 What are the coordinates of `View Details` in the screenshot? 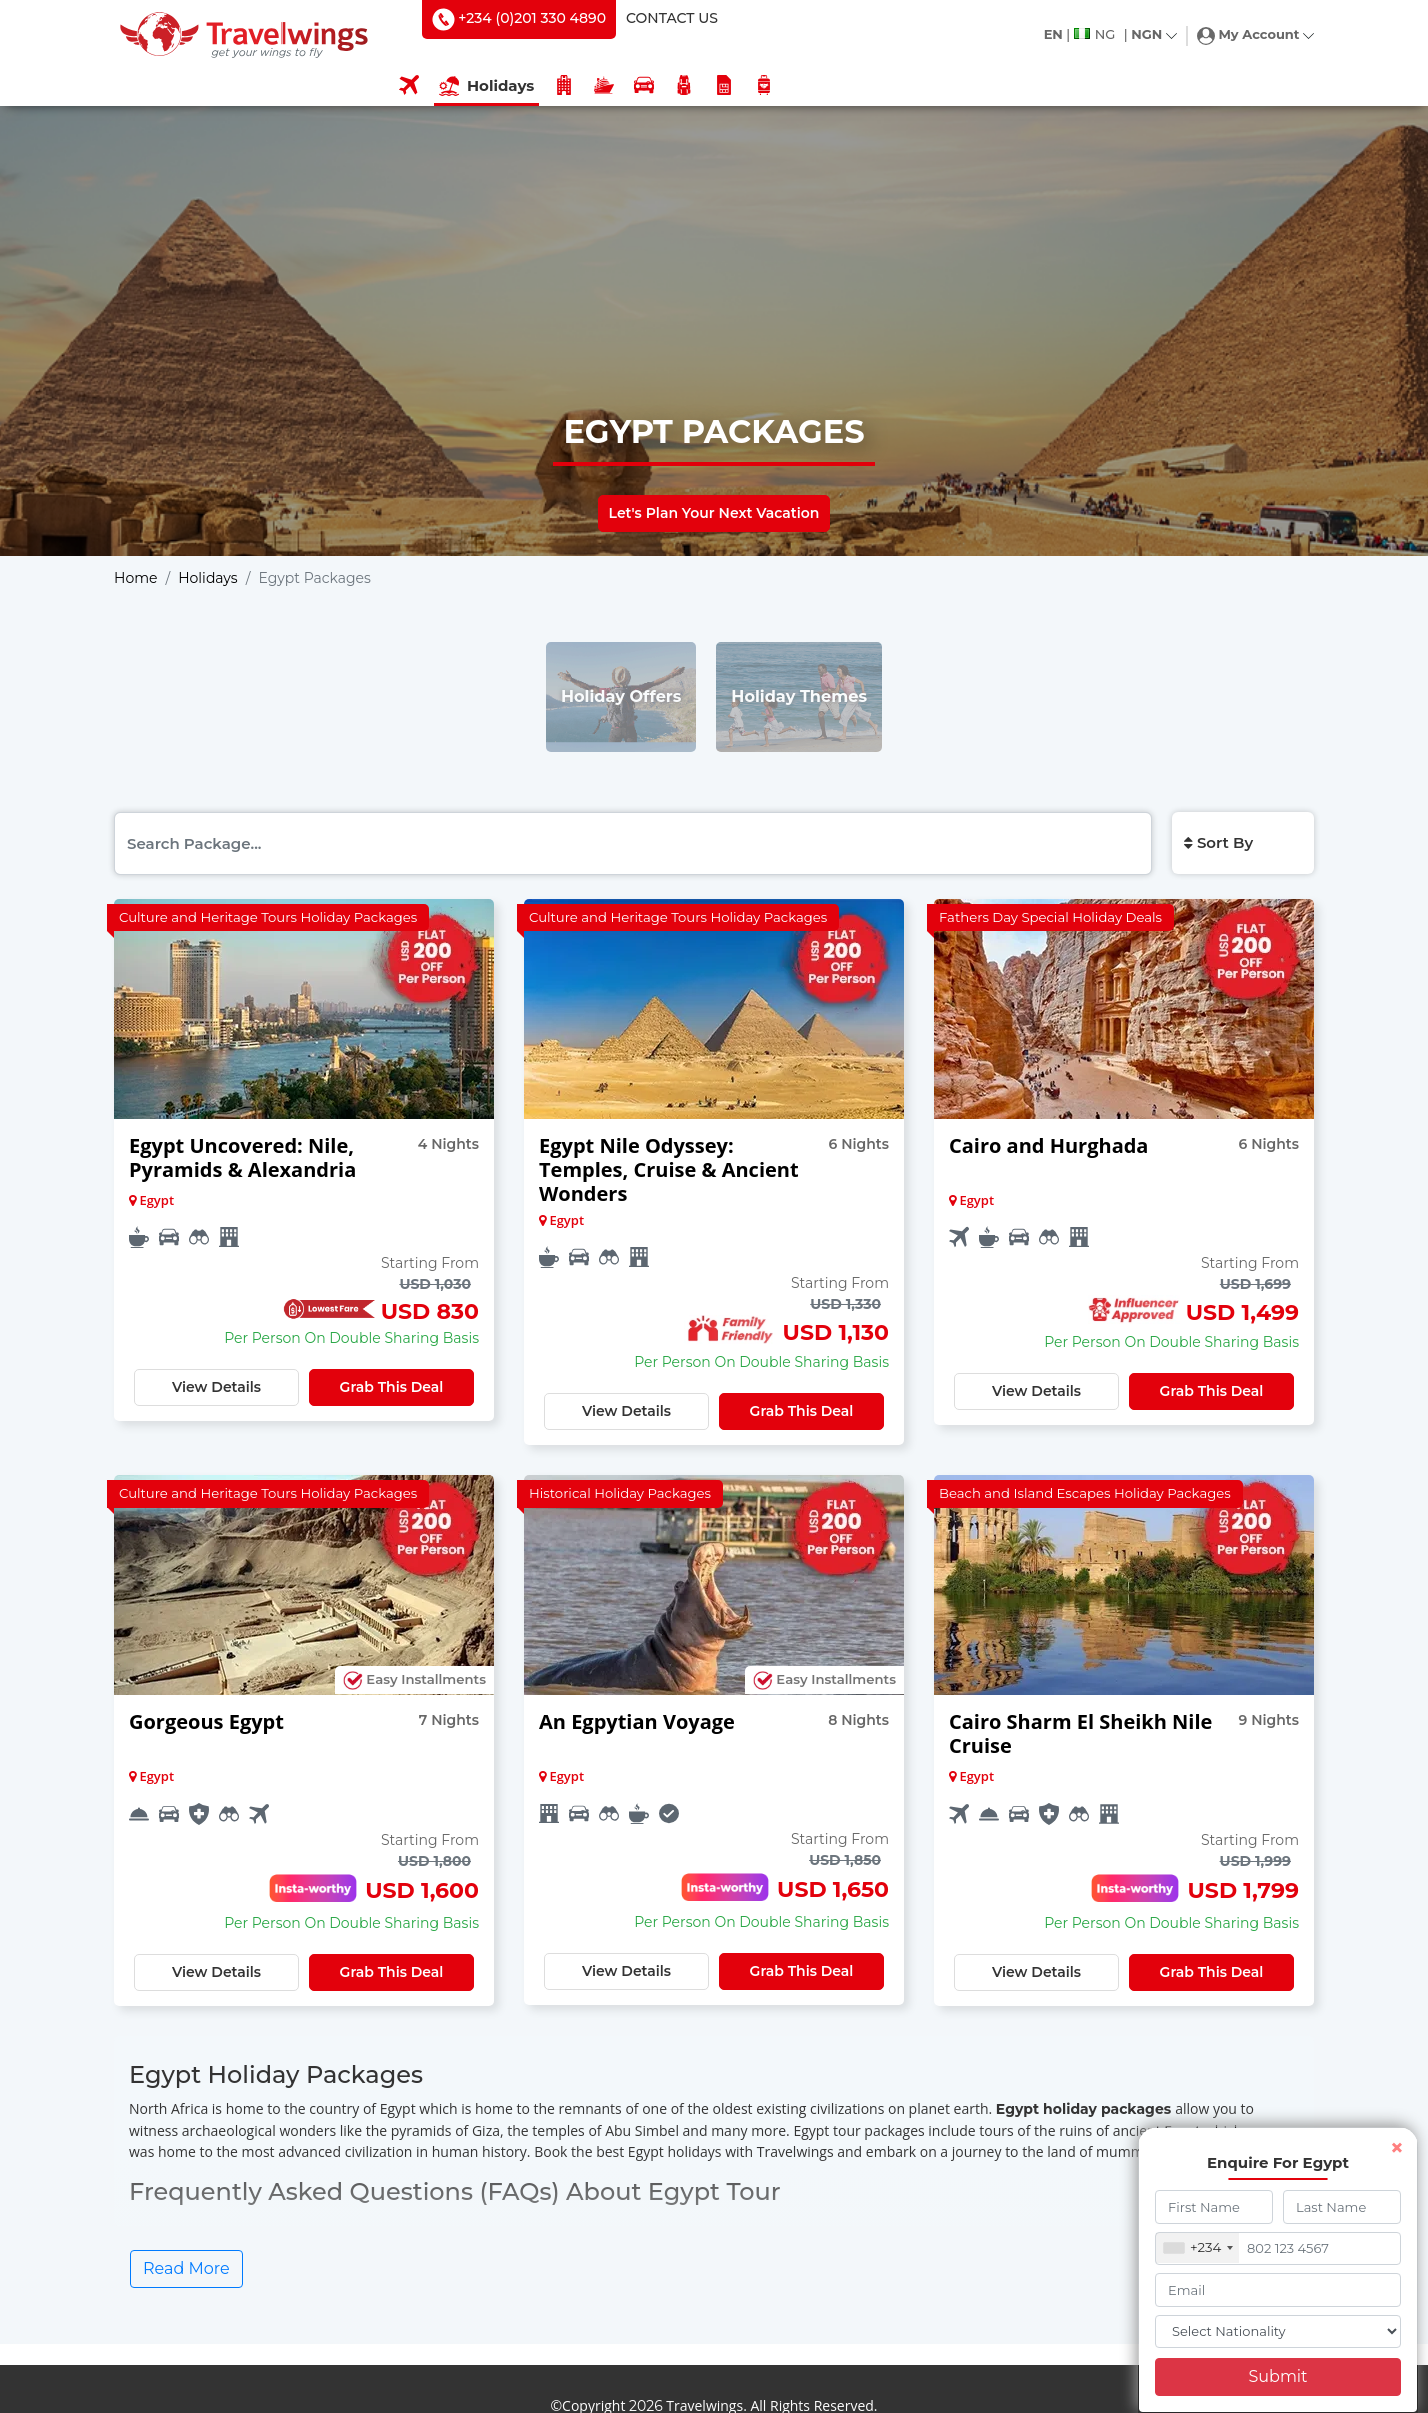 It's located at (216, 1387).